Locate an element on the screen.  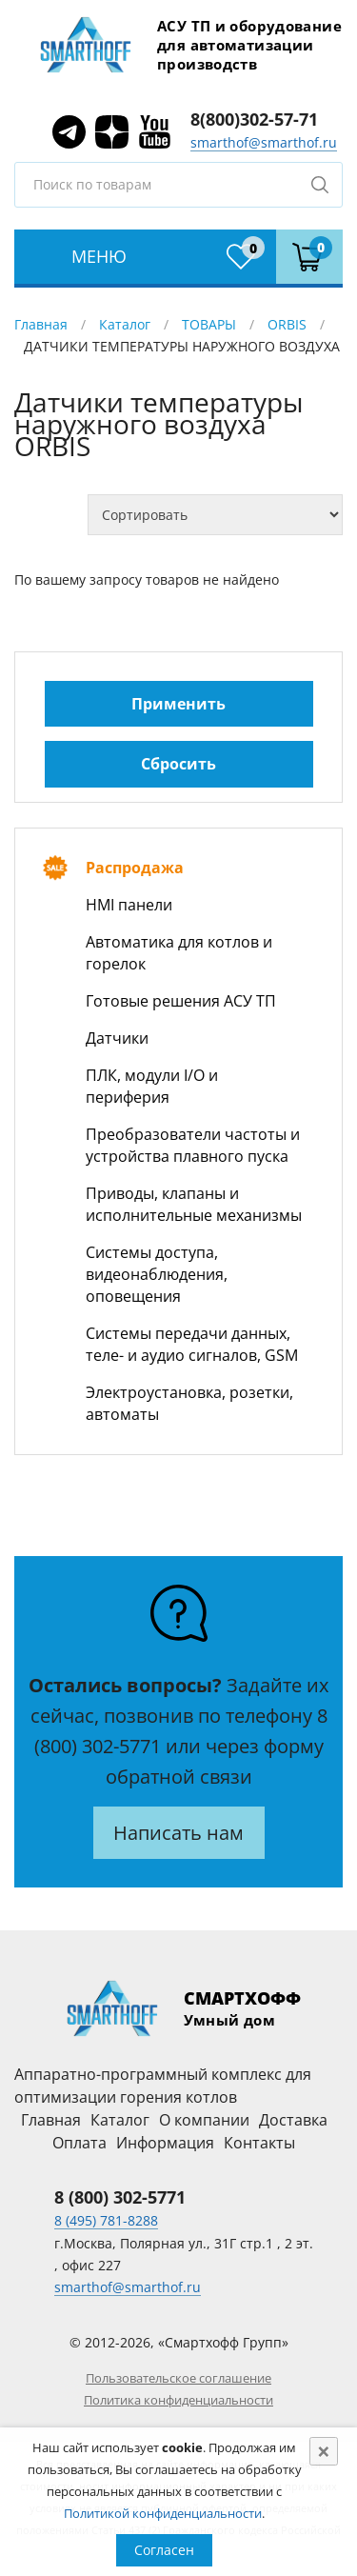
Написать нам is located at coordinates (178, 1833).